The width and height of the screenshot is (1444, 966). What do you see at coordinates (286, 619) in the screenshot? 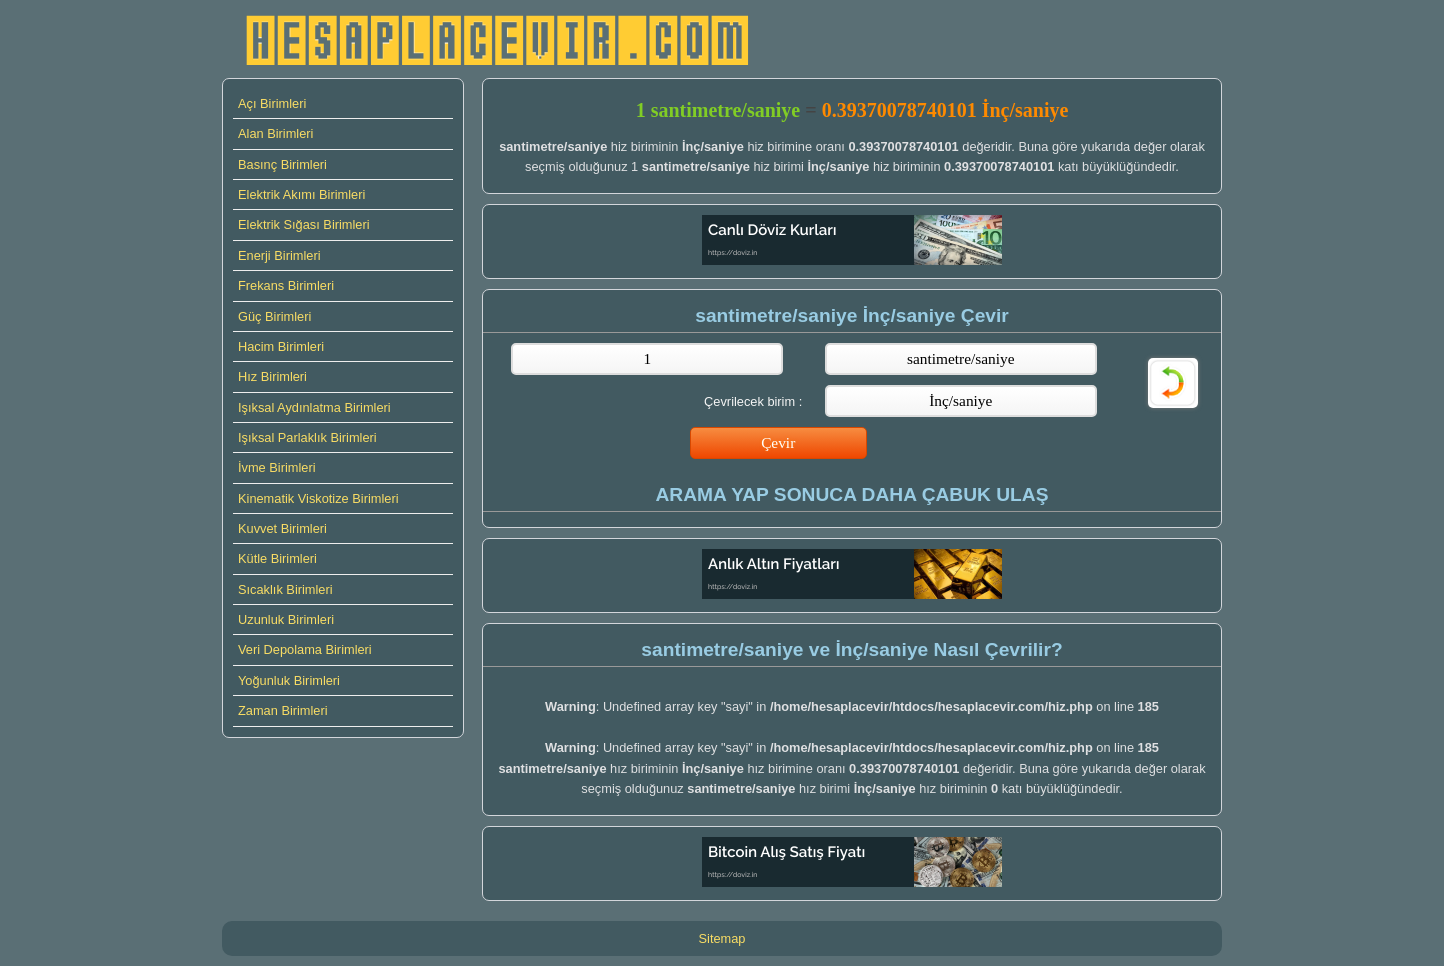
I see `Uzunluk Birimleri` at bounding box center [286, 619].